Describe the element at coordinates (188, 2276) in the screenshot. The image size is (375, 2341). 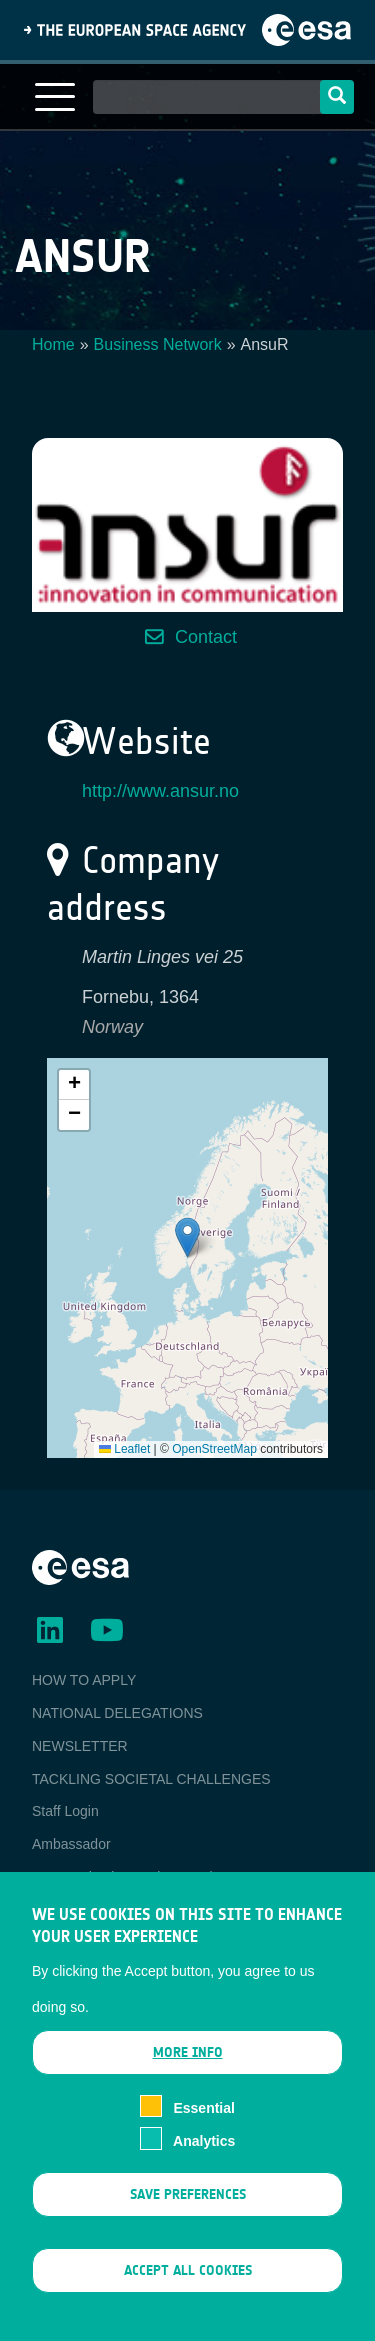
I see `Accept all cookies` at that location.